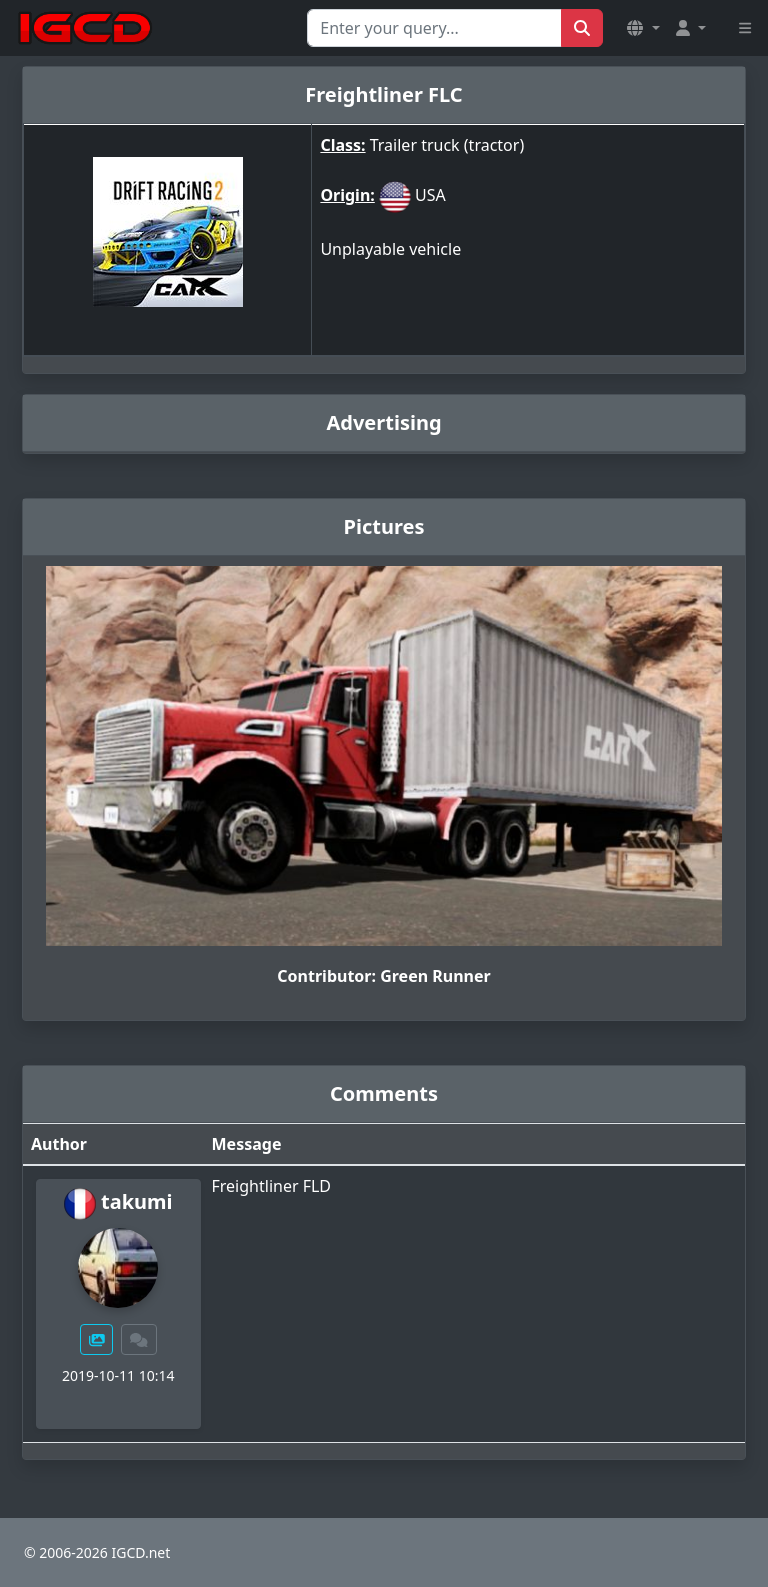 The width and height of the screenshot is (768, 1587). I want to click on [Search for...], so click(434, 28).